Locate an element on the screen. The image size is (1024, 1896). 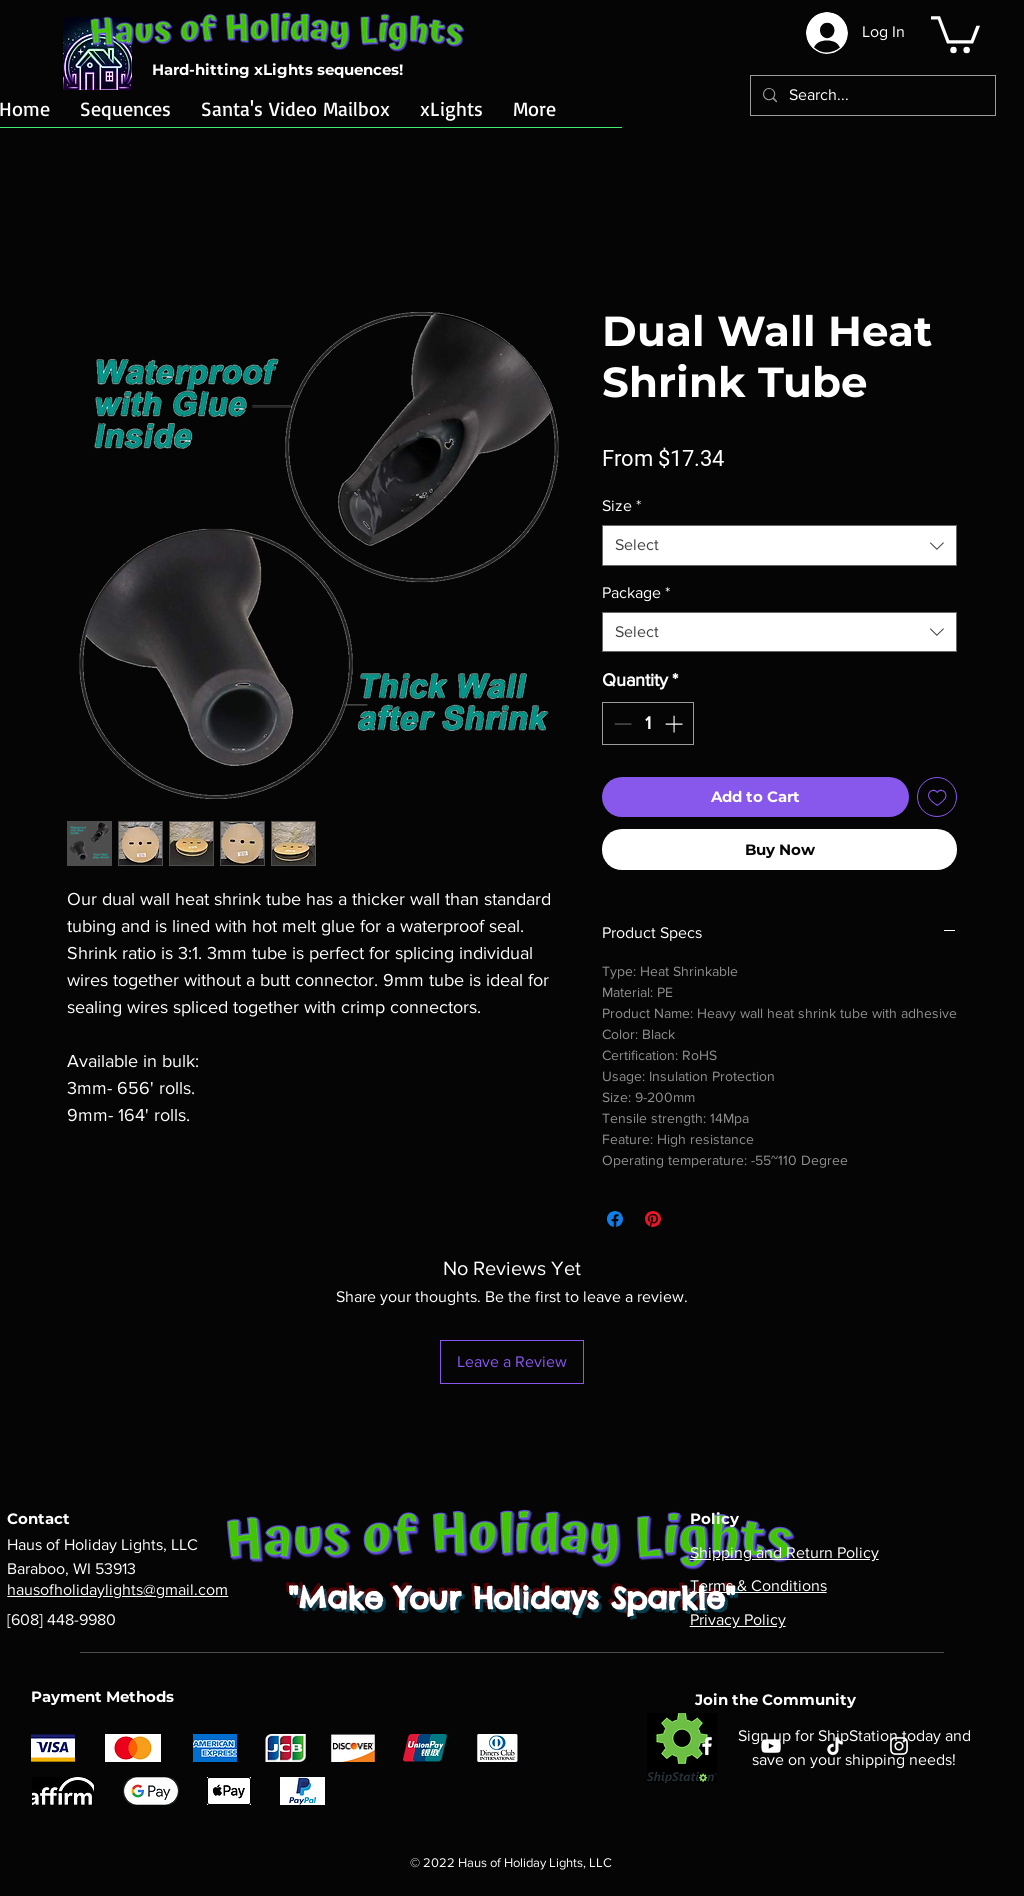
[Search...] is located at coordinates (871, 95).